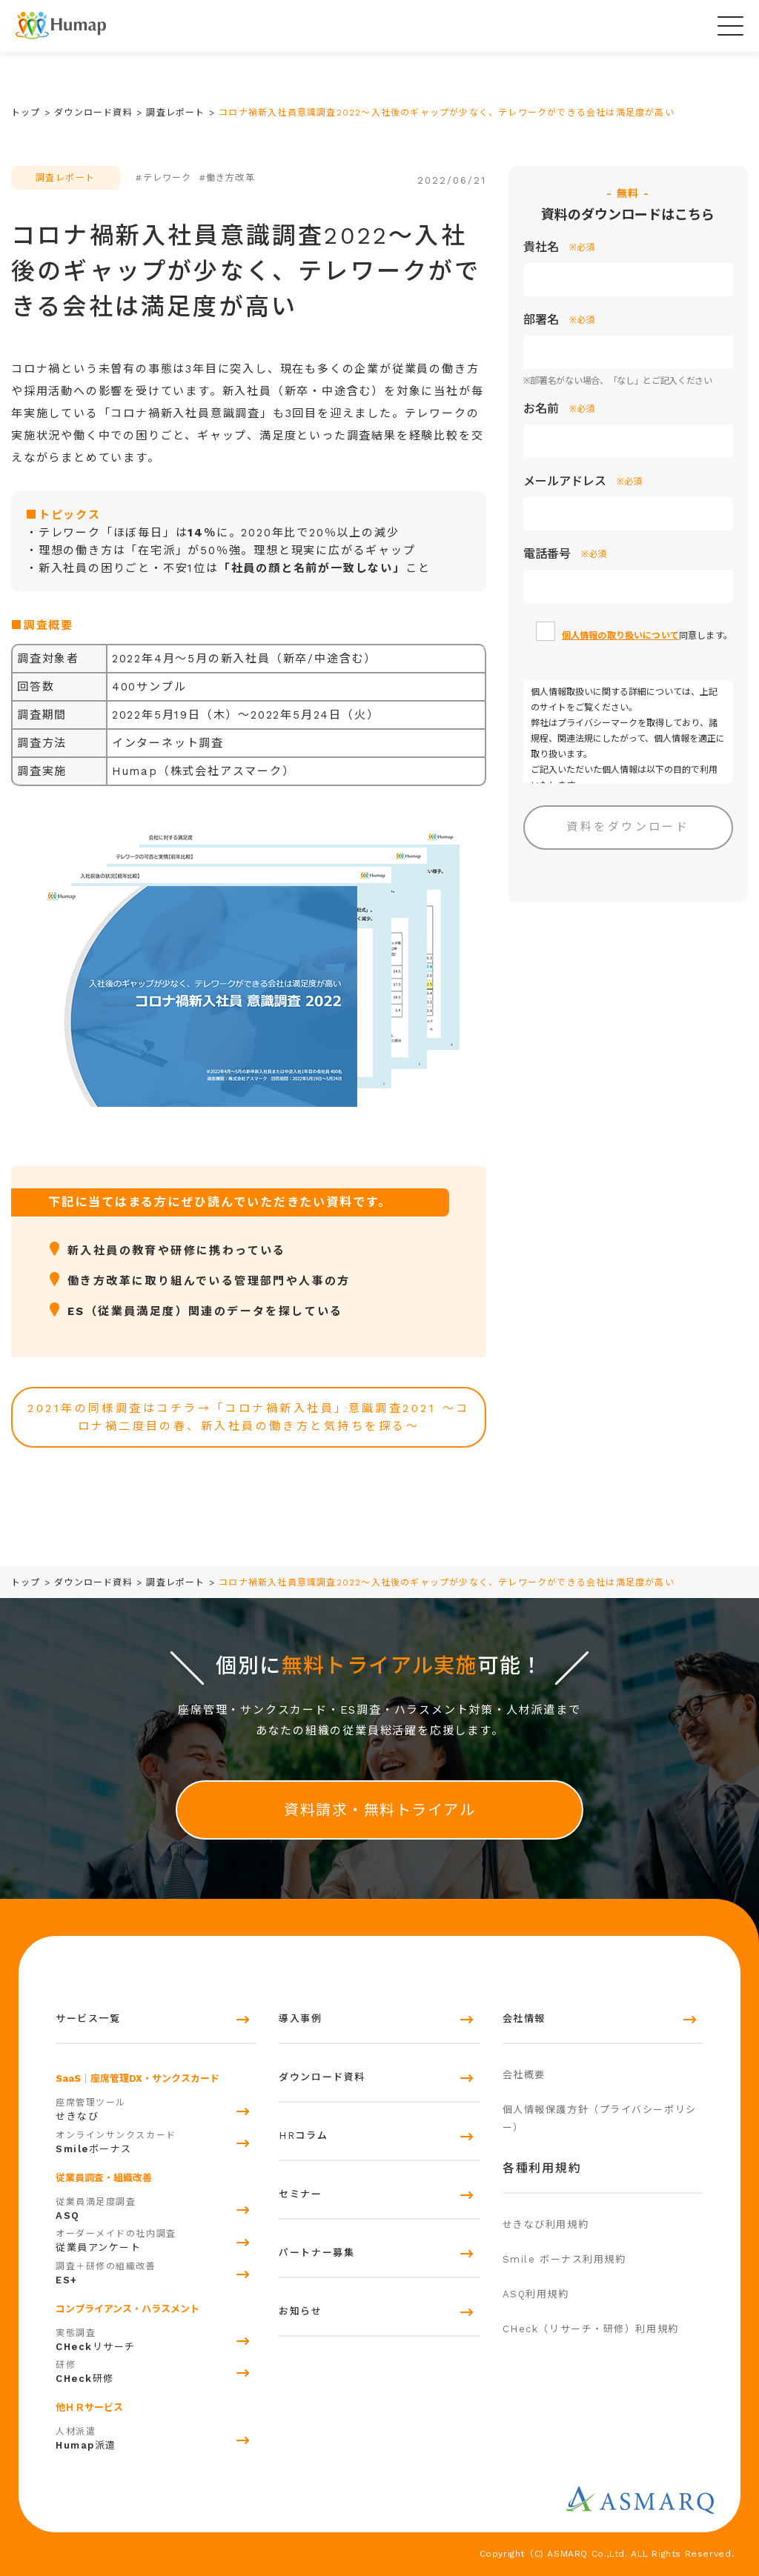 The width and height of the screenshot is (759, 2576). What do you see at coordinates (156, 2338) in the screenshot?
I see `リサーチ` at bounding box center [156, 2338].